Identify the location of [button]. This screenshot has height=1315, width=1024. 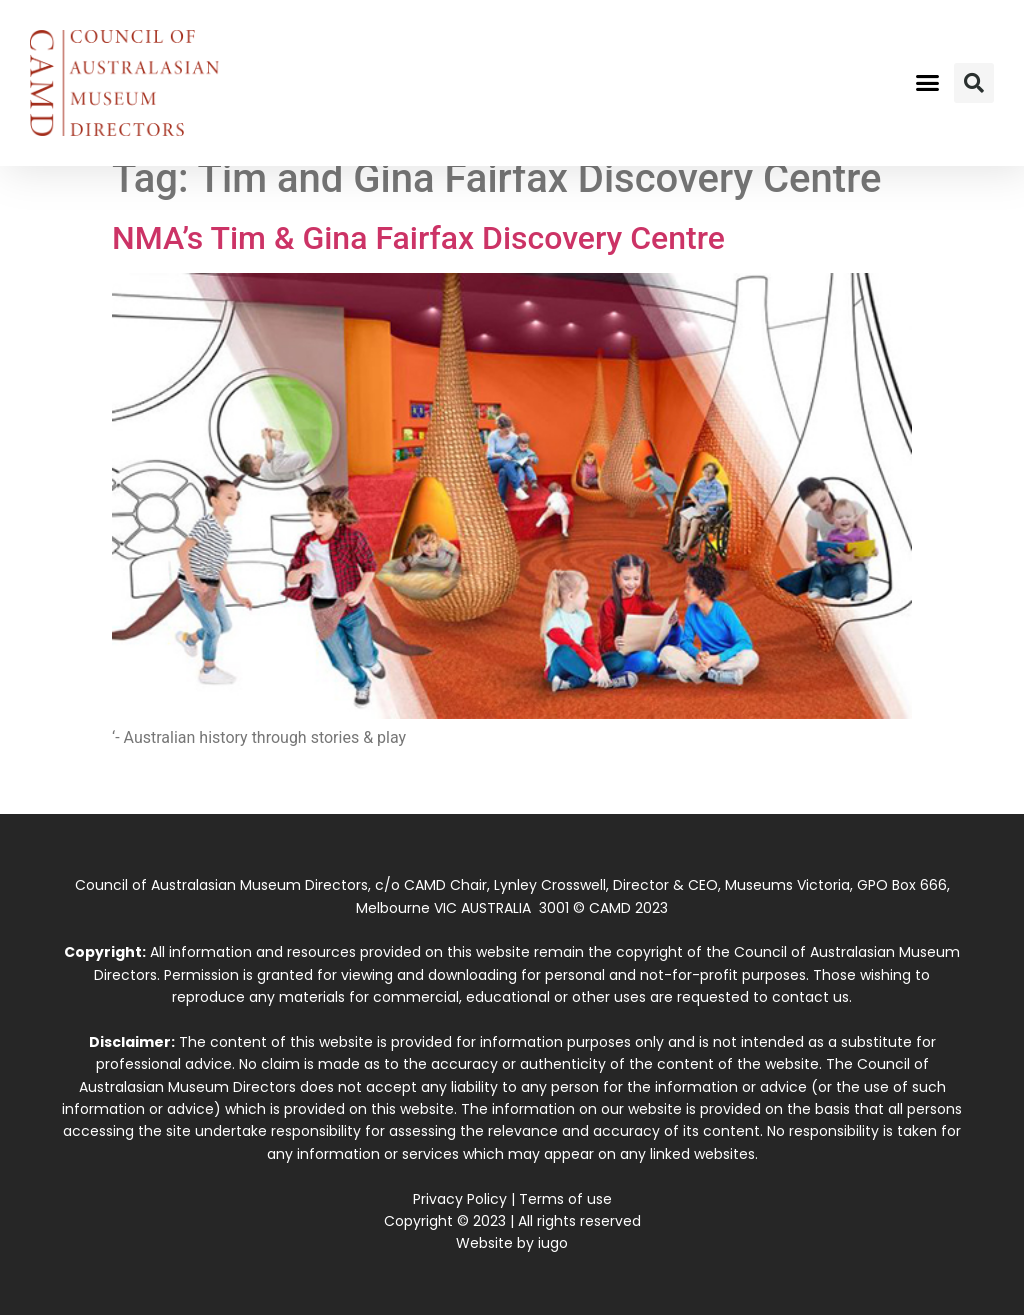
(927, 83).